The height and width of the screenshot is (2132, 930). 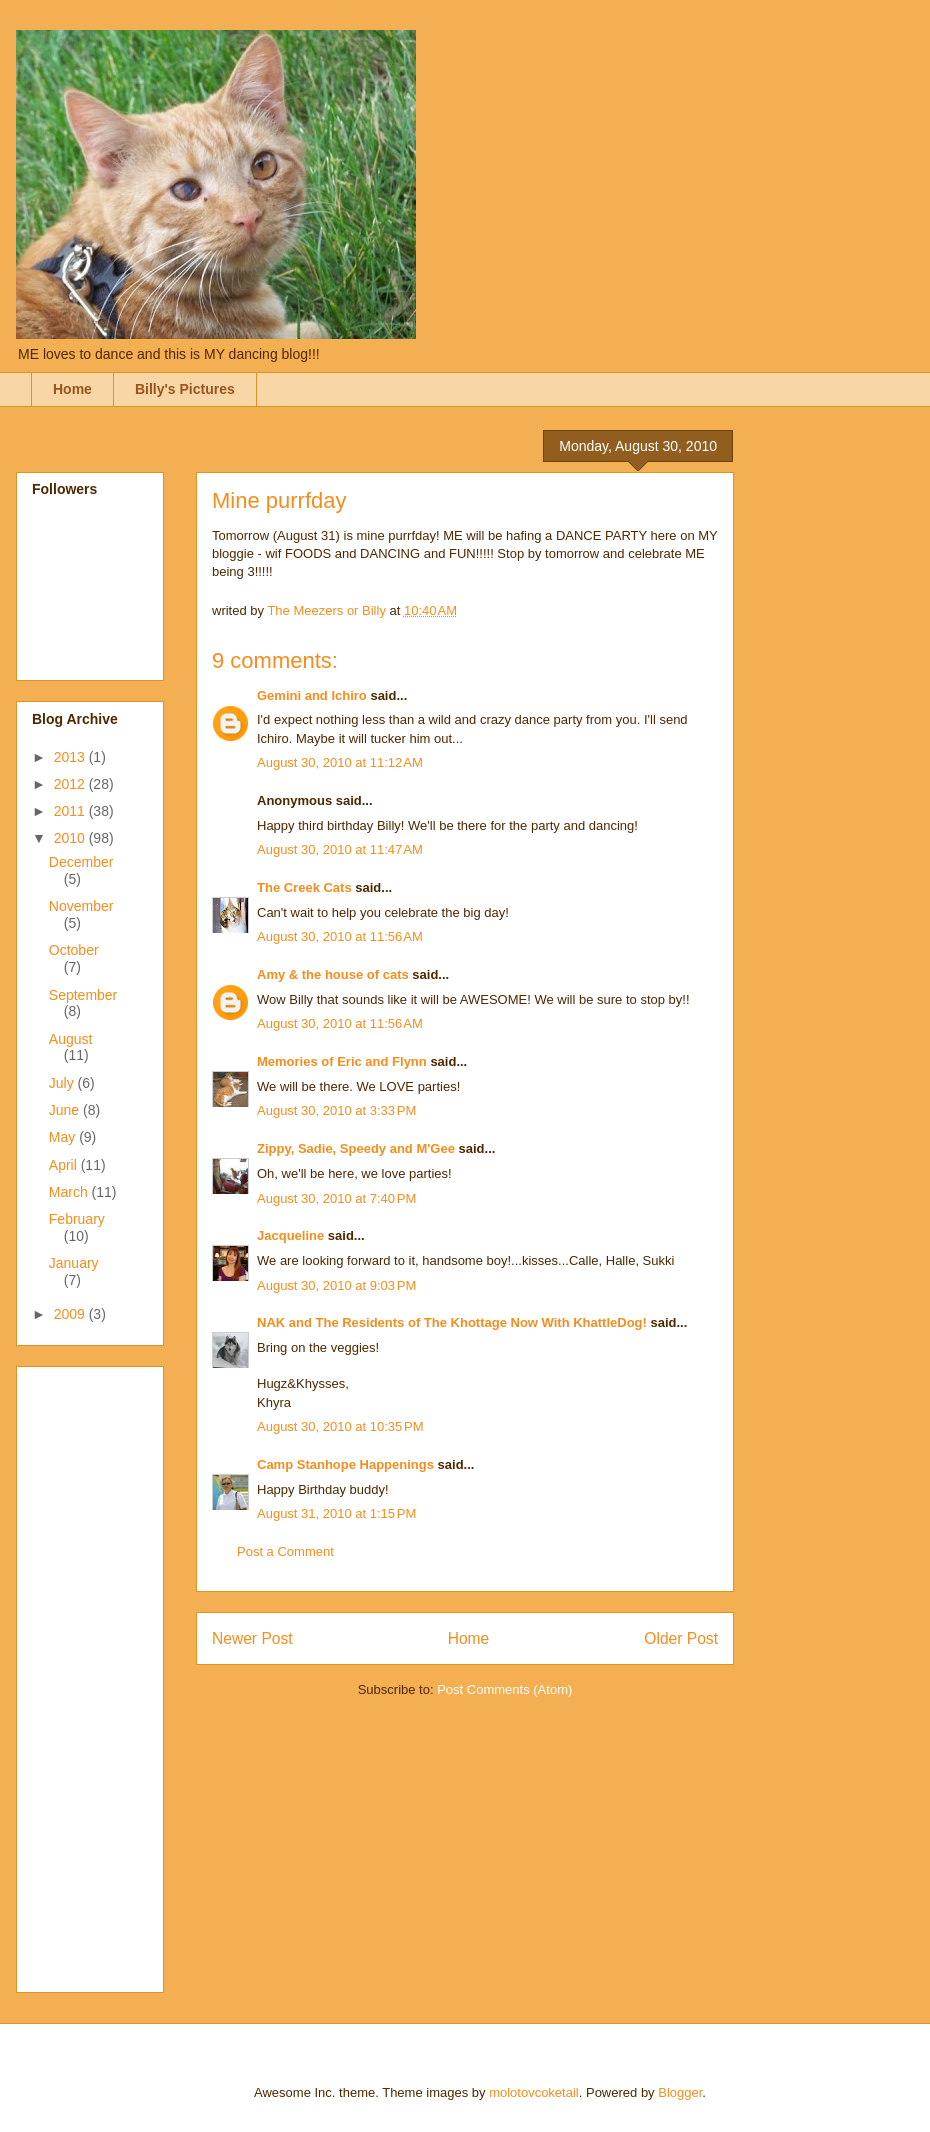 I want to click on 2013, so click(x=71, y=757).